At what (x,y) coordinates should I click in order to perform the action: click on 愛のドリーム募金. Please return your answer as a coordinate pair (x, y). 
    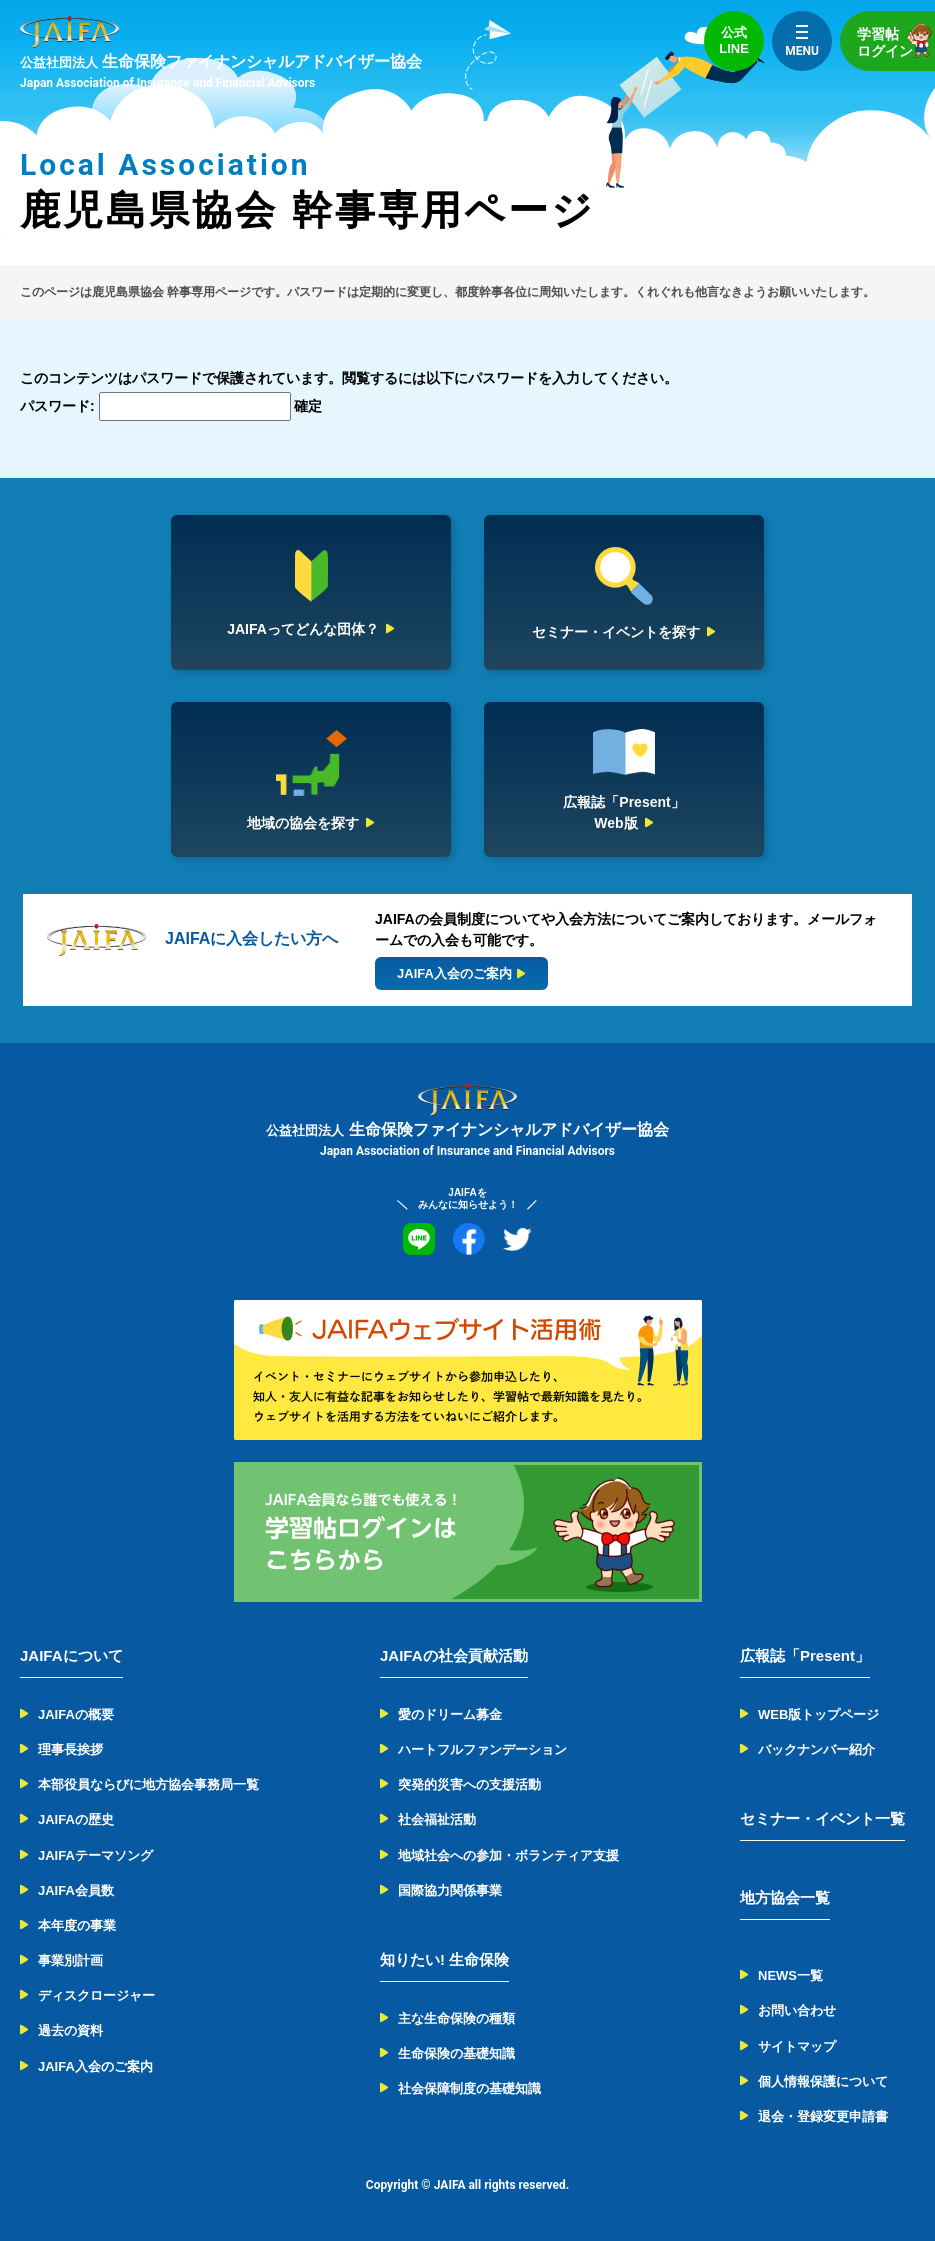
    Looking at the image, I should click on (450, 1714).